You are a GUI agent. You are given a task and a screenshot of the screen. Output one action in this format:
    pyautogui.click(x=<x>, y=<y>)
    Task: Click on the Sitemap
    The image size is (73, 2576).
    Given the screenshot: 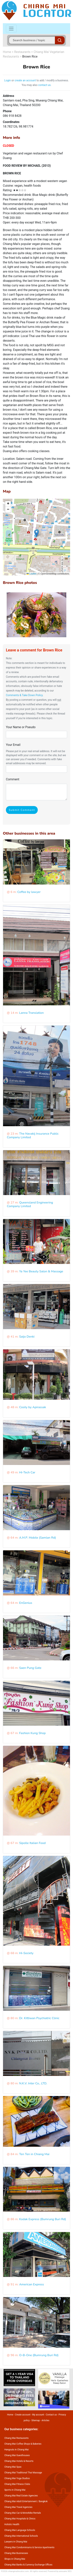 What is the action you would take?
    pyautogui.click(x=35, y=2420)
    